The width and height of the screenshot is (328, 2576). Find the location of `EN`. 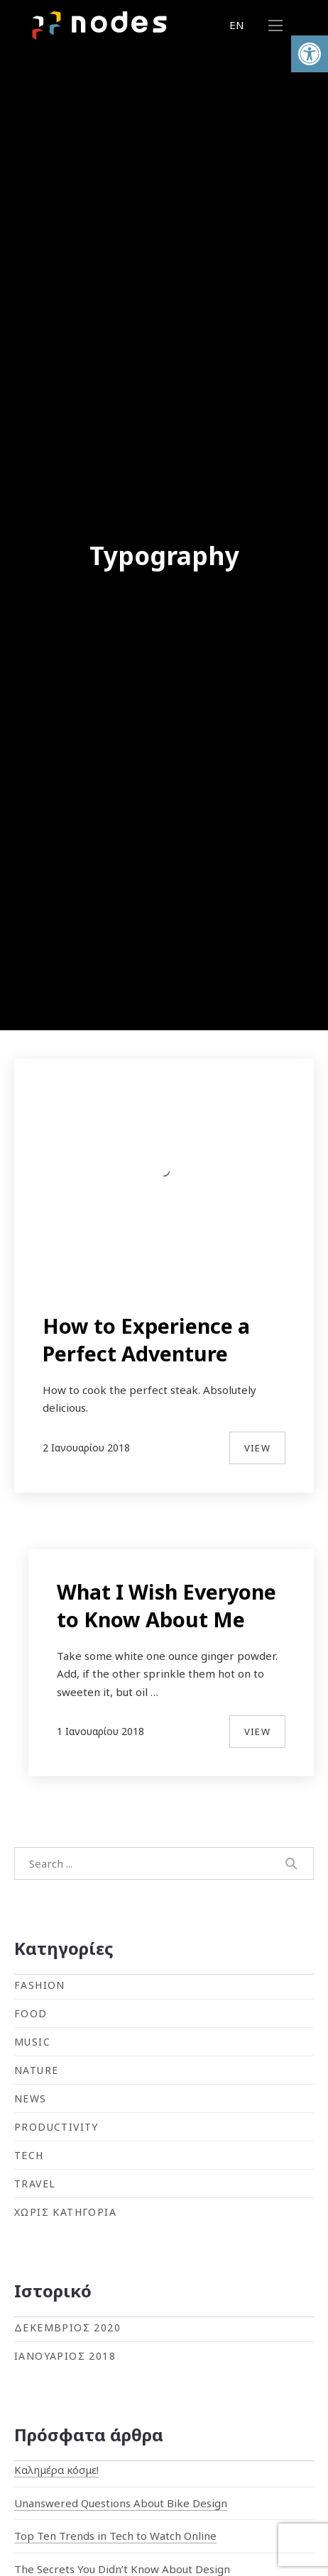

EN is located at coordinates (236, 25).